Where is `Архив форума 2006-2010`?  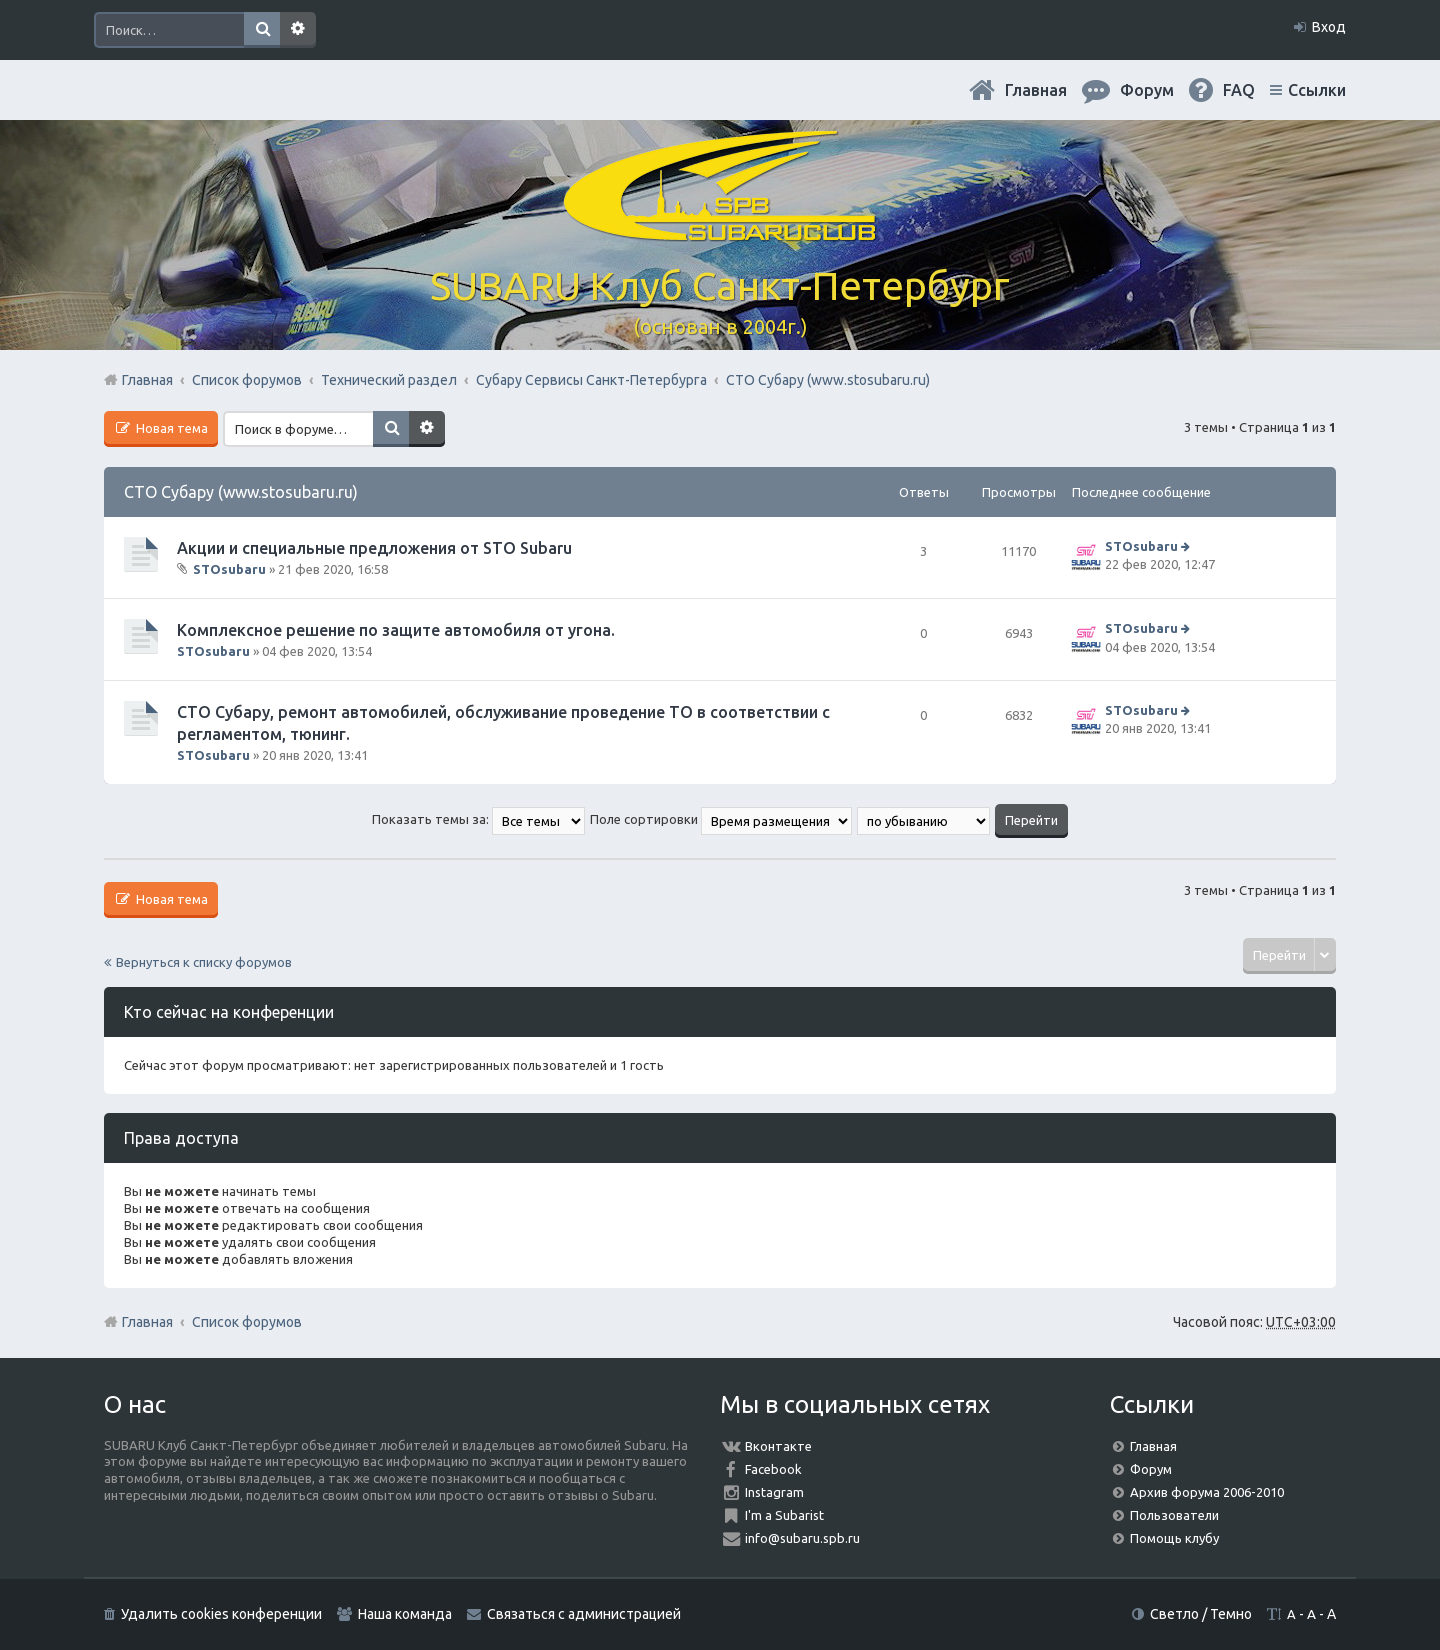
Архив форума 2006-2010 is located at coordinates (1207, 1492).